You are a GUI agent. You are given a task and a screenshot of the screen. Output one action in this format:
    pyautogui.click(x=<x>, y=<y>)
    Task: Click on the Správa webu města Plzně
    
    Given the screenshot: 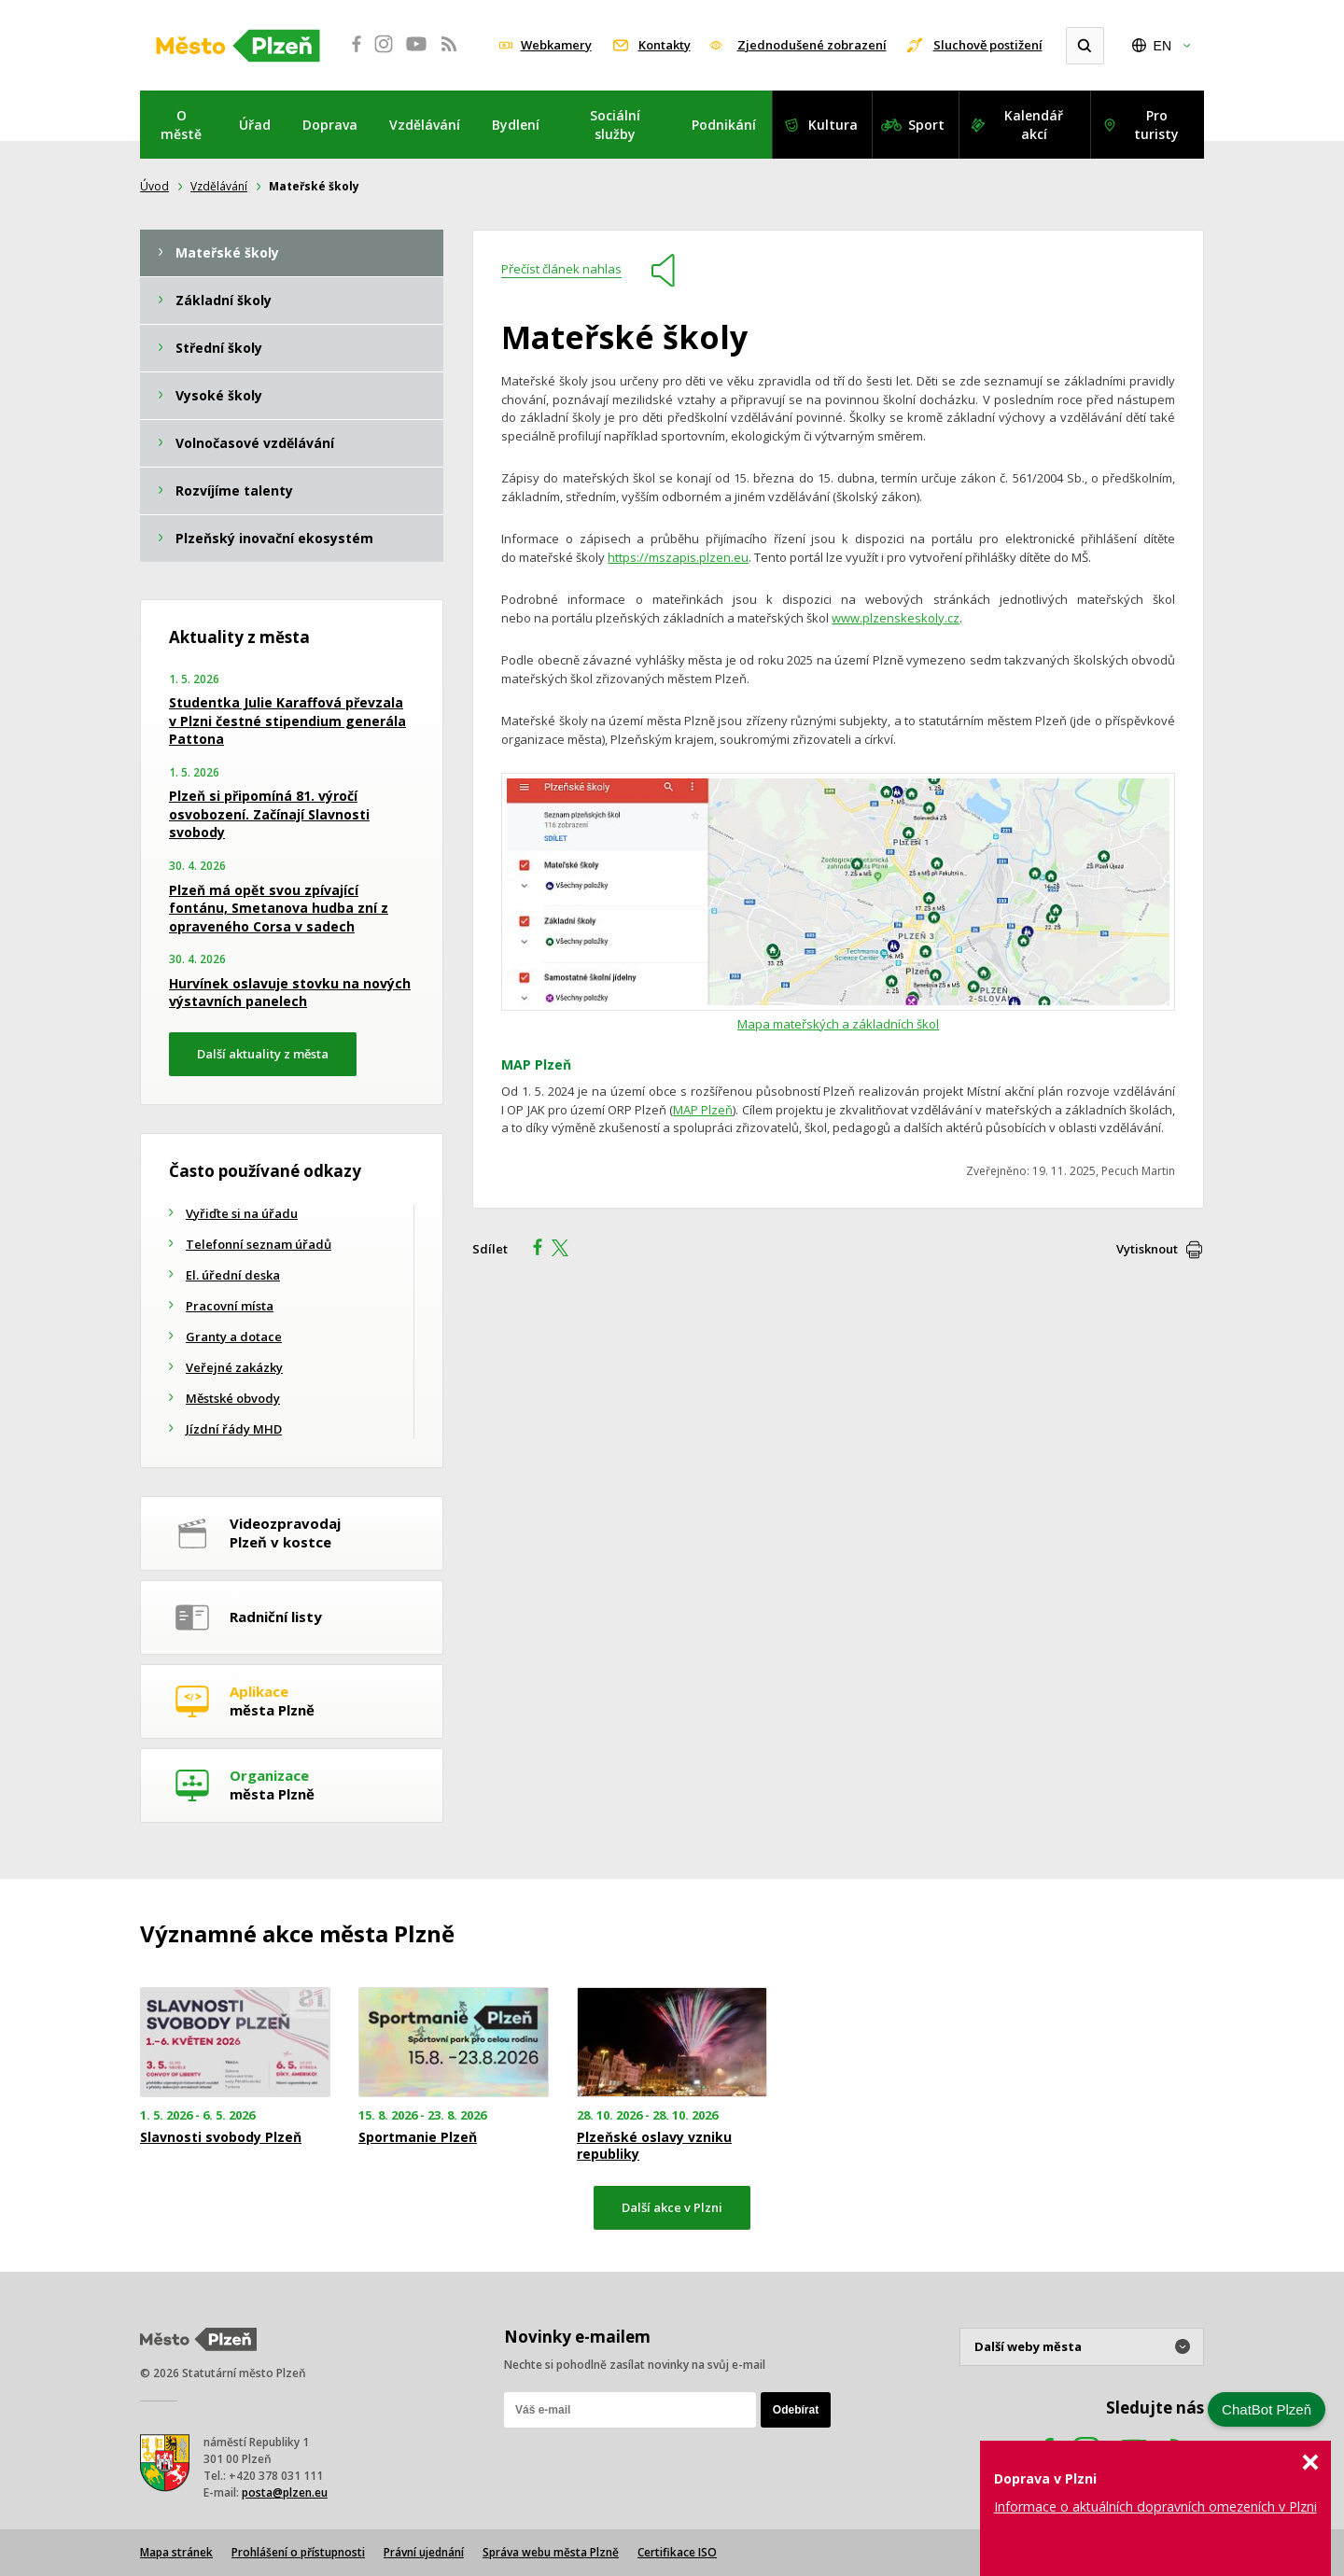 What is the action you would take?
    pyautogui.click(x=551, y=2552)
    